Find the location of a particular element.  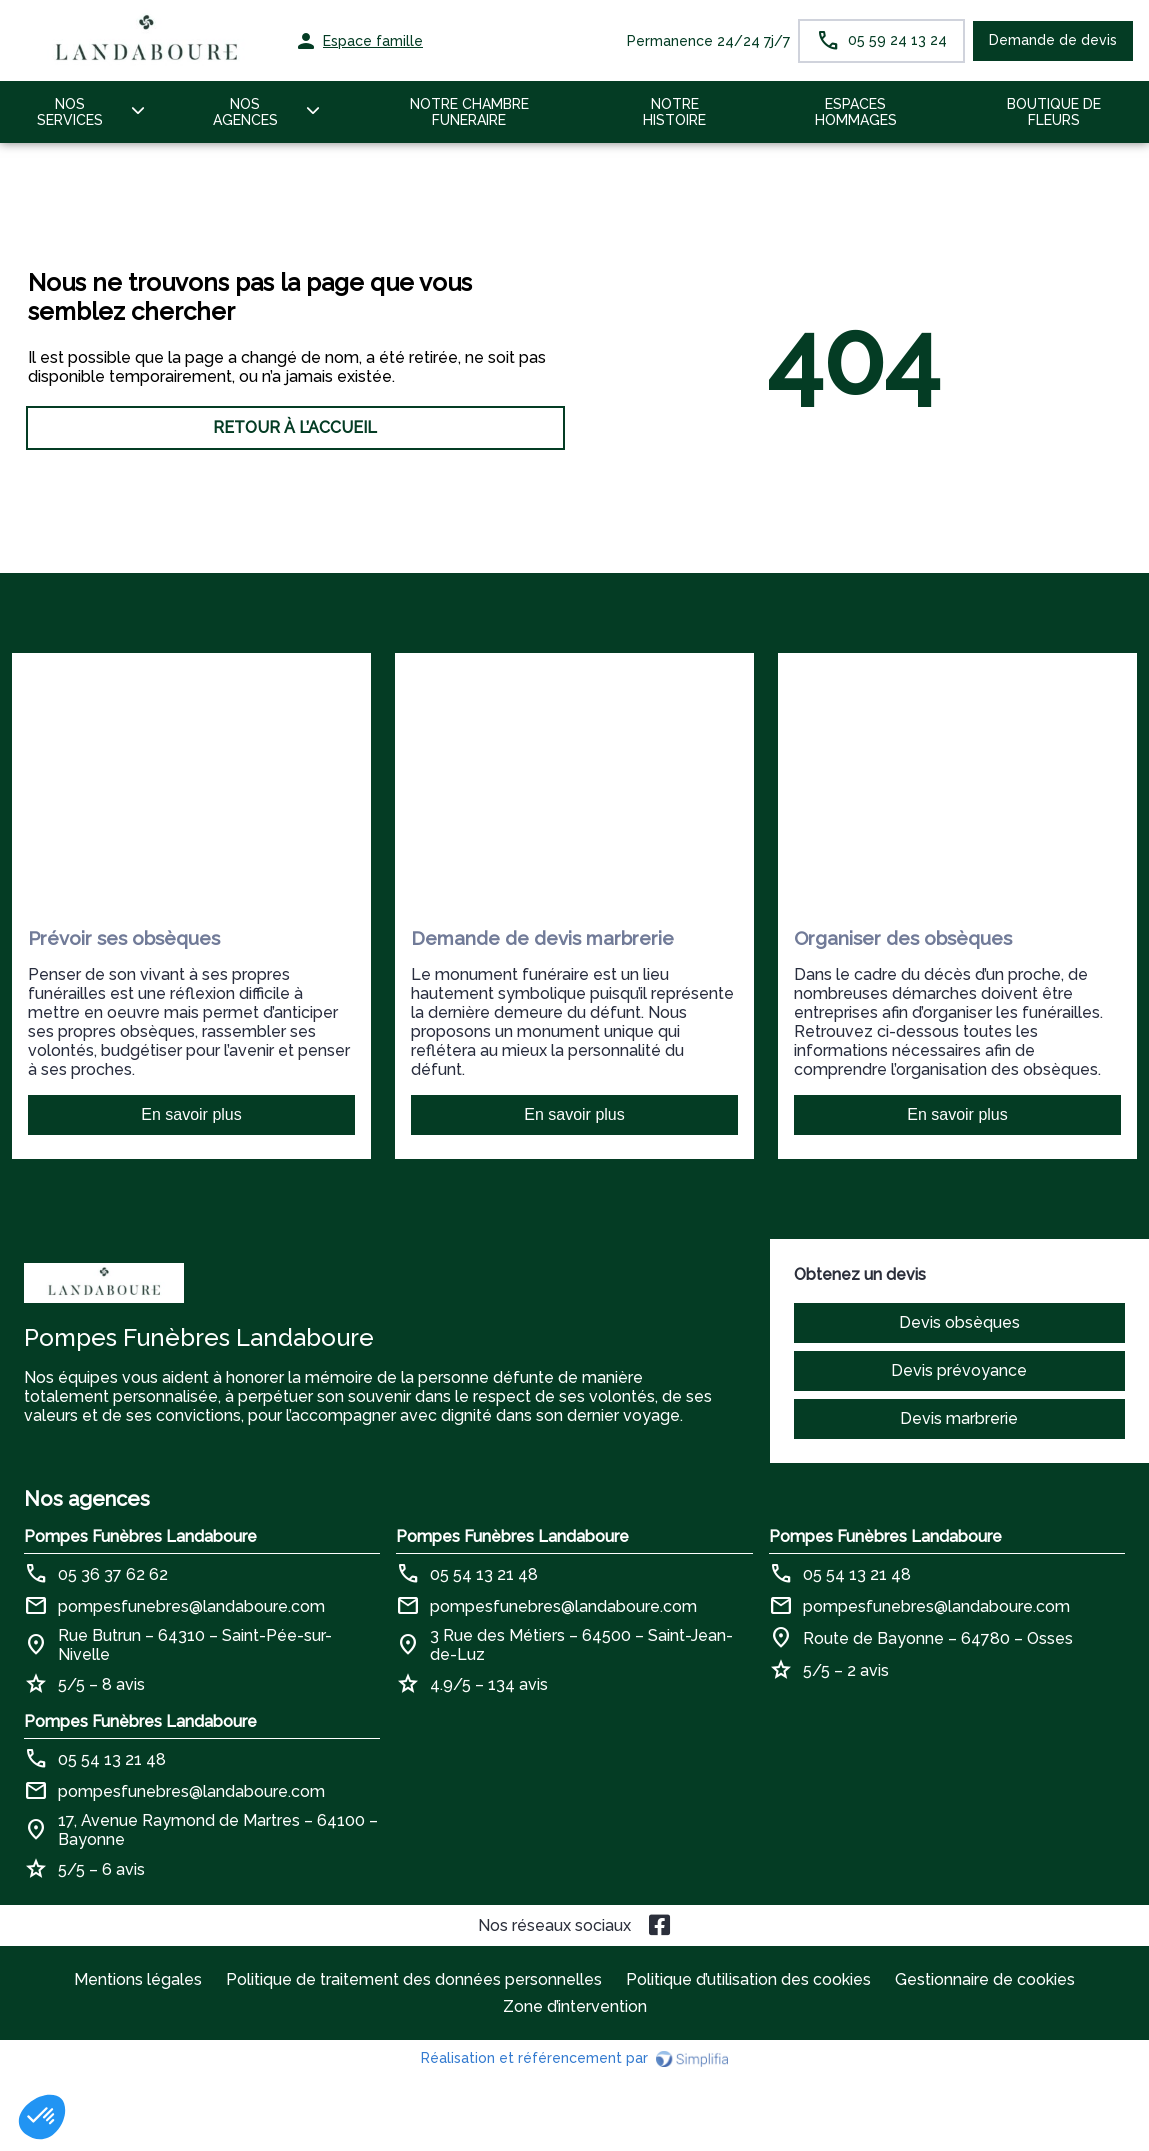

Politique de traitement des données personnelles is located at coordinates (414, 1979).